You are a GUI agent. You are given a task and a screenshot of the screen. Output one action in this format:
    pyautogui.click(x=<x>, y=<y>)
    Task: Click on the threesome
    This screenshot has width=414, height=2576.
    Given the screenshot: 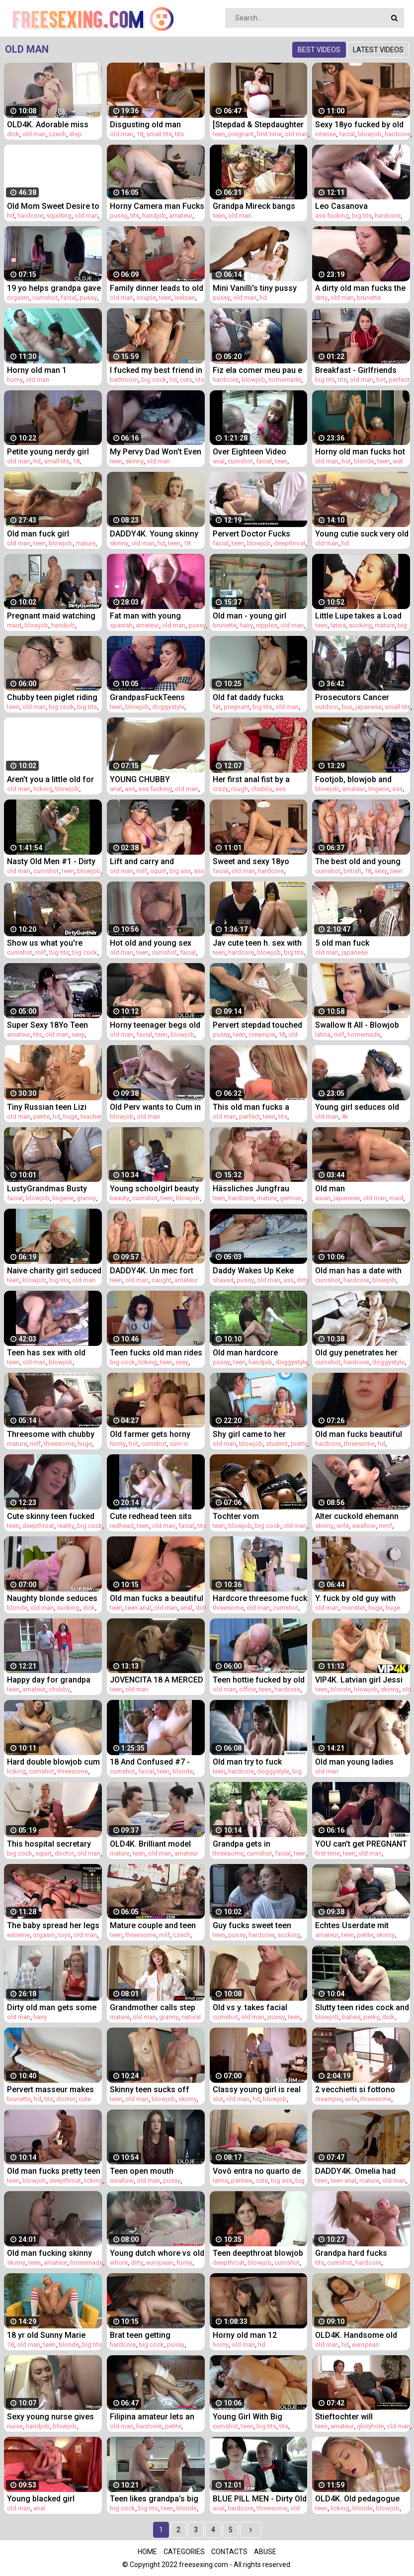 What is the action you would take?
    pyautogui.click(x=59, y=1443)
    